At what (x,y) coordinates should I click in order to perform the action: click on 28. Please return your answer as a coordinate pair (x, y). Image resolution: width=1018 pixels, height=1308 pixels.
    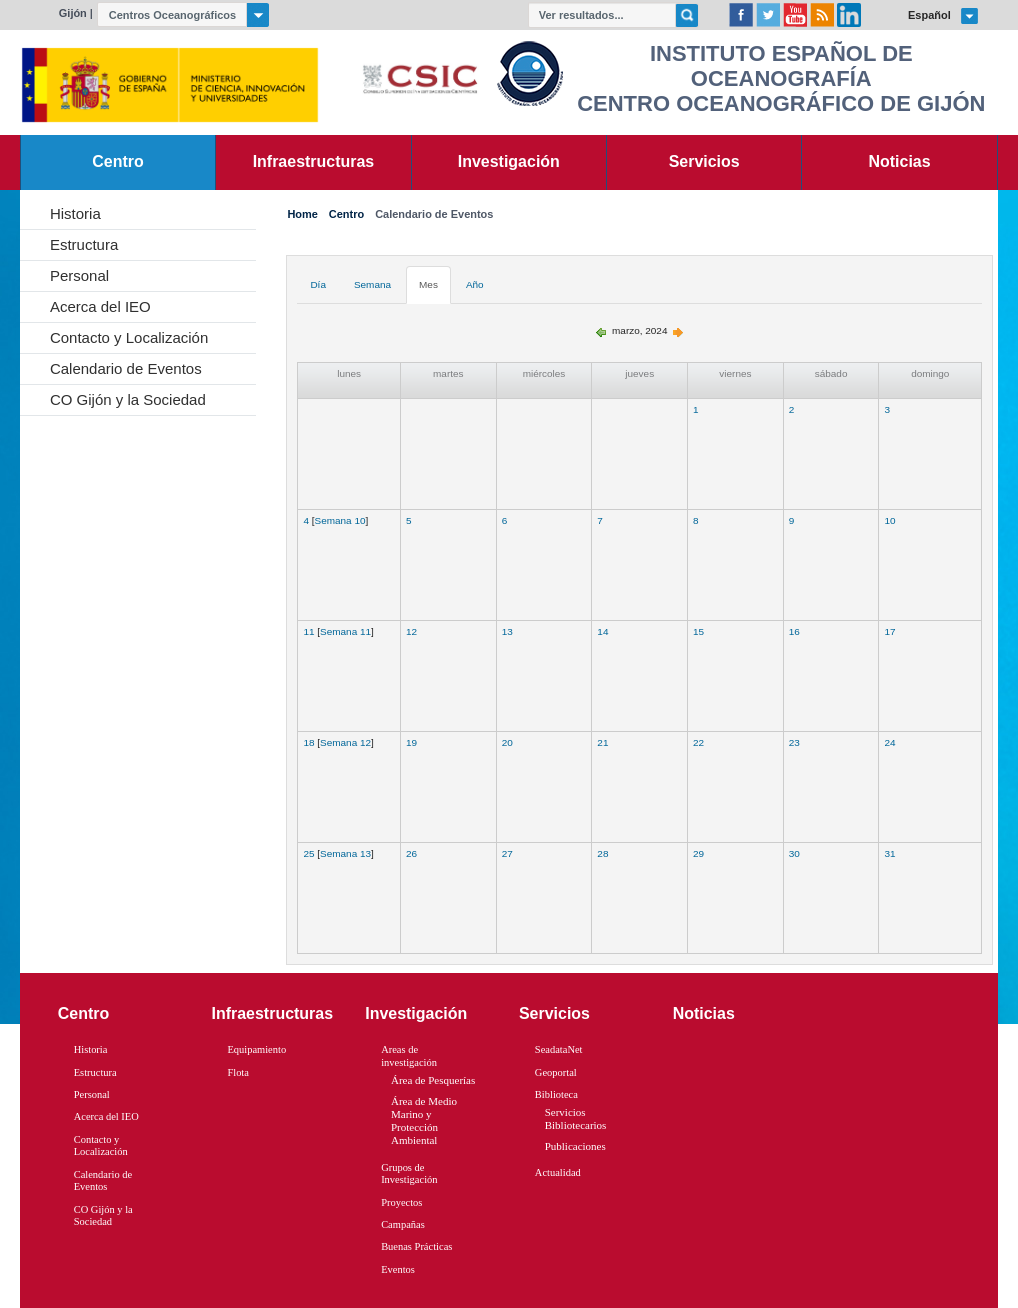
    Looking at the image, I should click on (602, 853).